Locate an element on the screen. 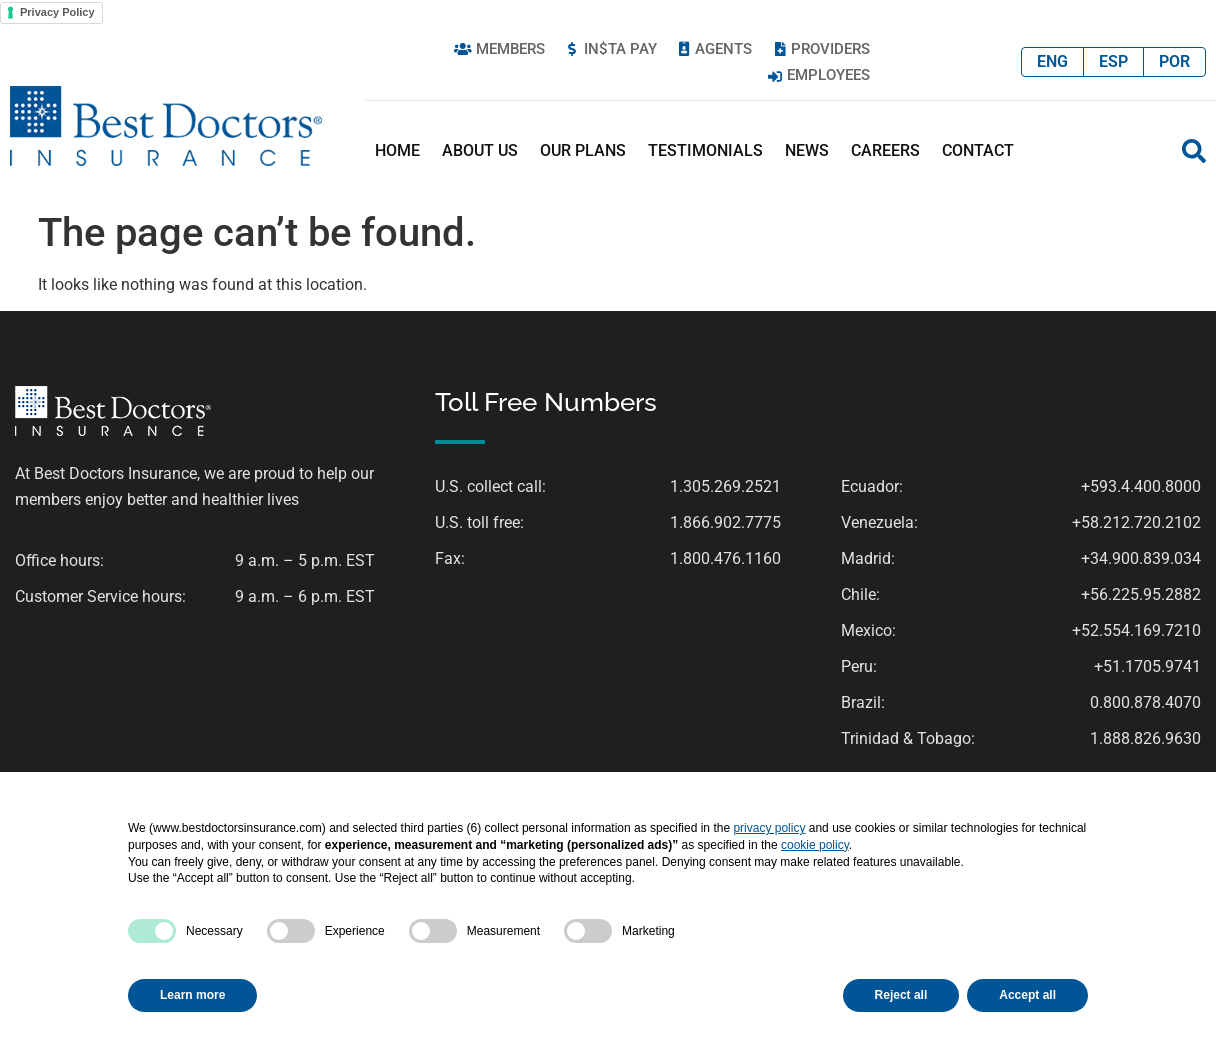 Image resolution: width=1216 pixels, height=1048 pixels. 9 a.m. – 6 p.m. EST is located at coordinates (305, 596).